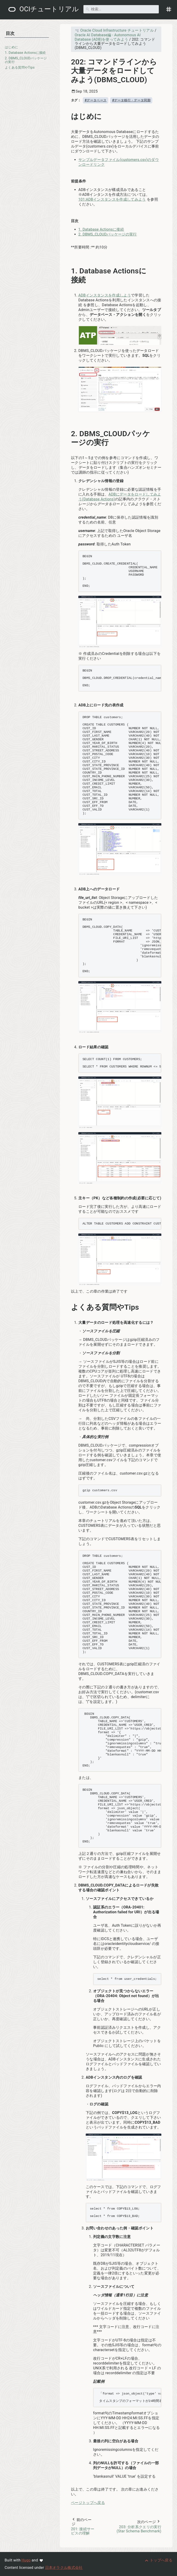 The image size is (177, 2576). I want to click on [検索], so click(121, 9).